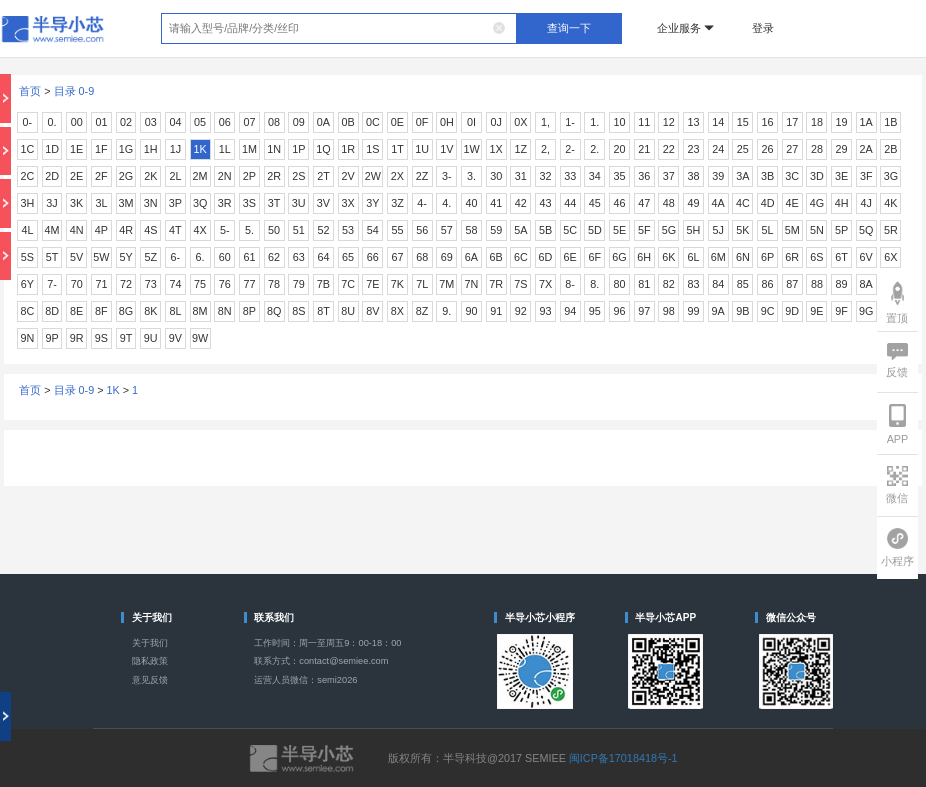  Describe the element at coordinates (718, 203) in the screenshot. I see `4A` at that location.